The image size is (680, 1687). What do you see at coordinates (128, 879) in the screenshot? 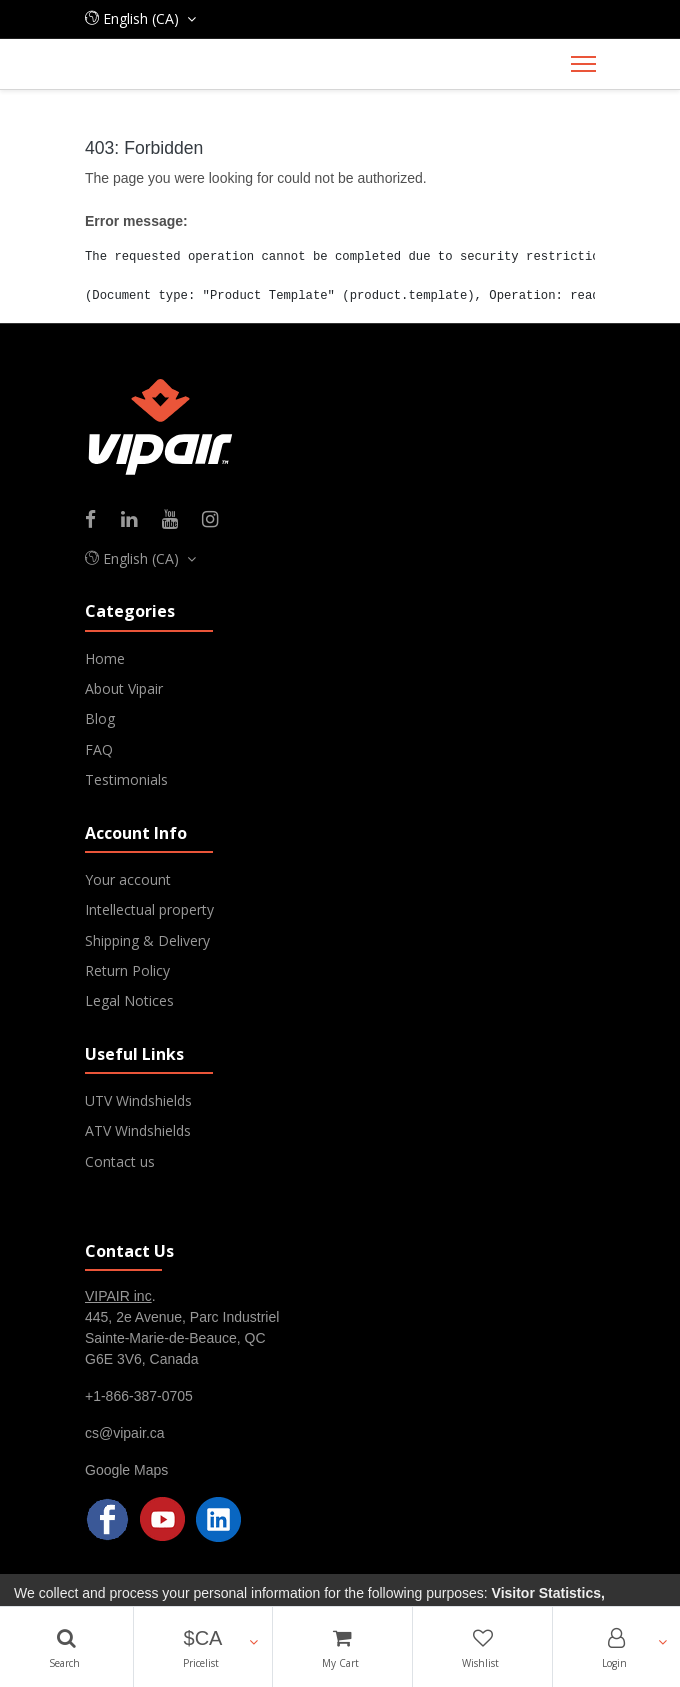
I see `Your account` at bounding box center [128, 879].